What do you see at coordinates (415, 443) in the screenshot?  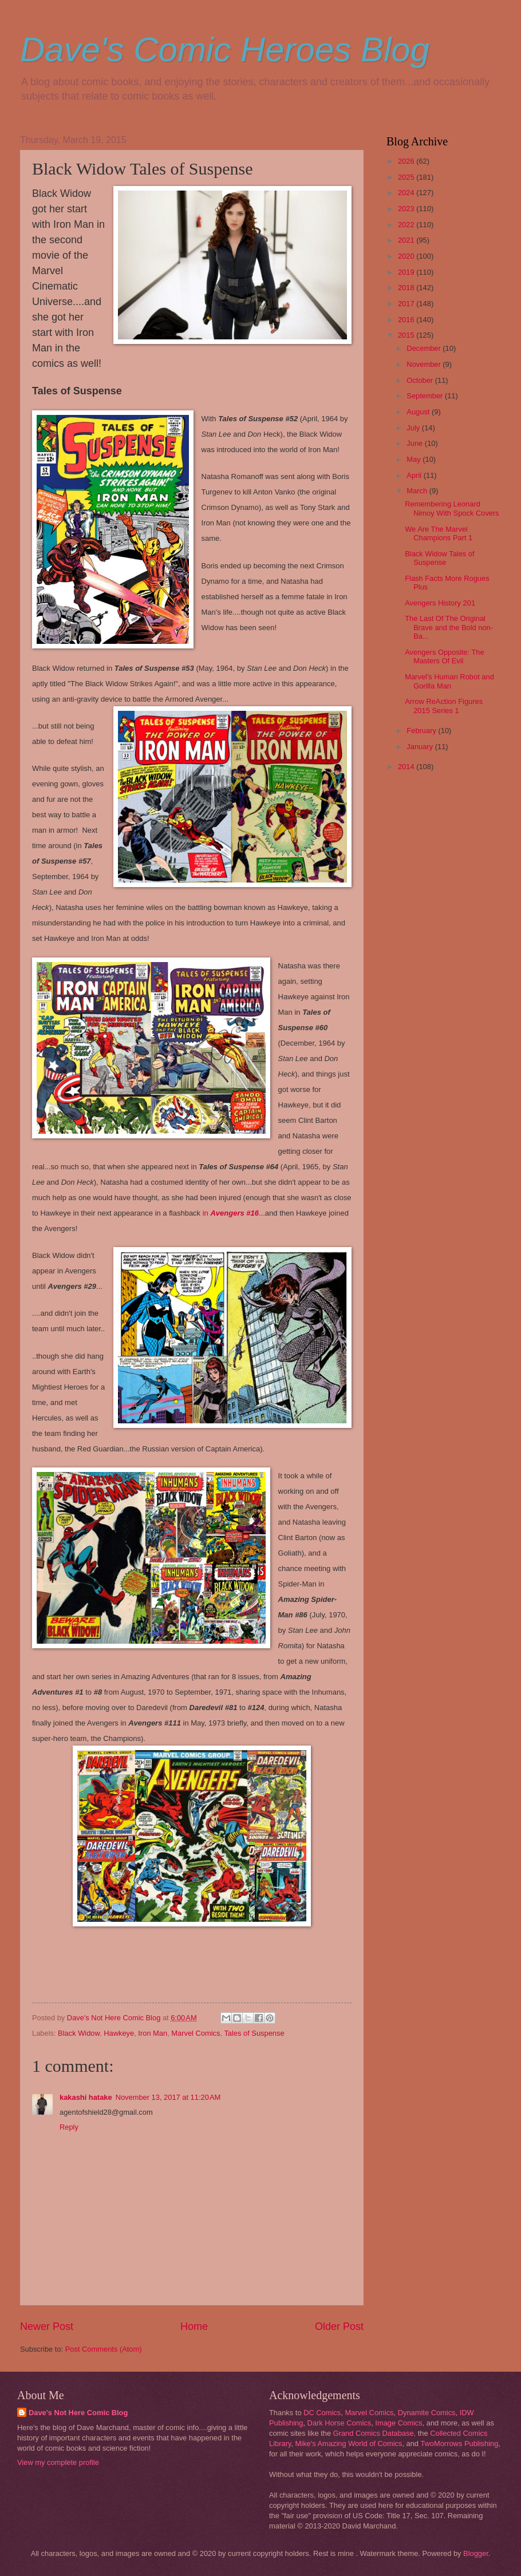 I see `June` at bounding box center [415, 443].